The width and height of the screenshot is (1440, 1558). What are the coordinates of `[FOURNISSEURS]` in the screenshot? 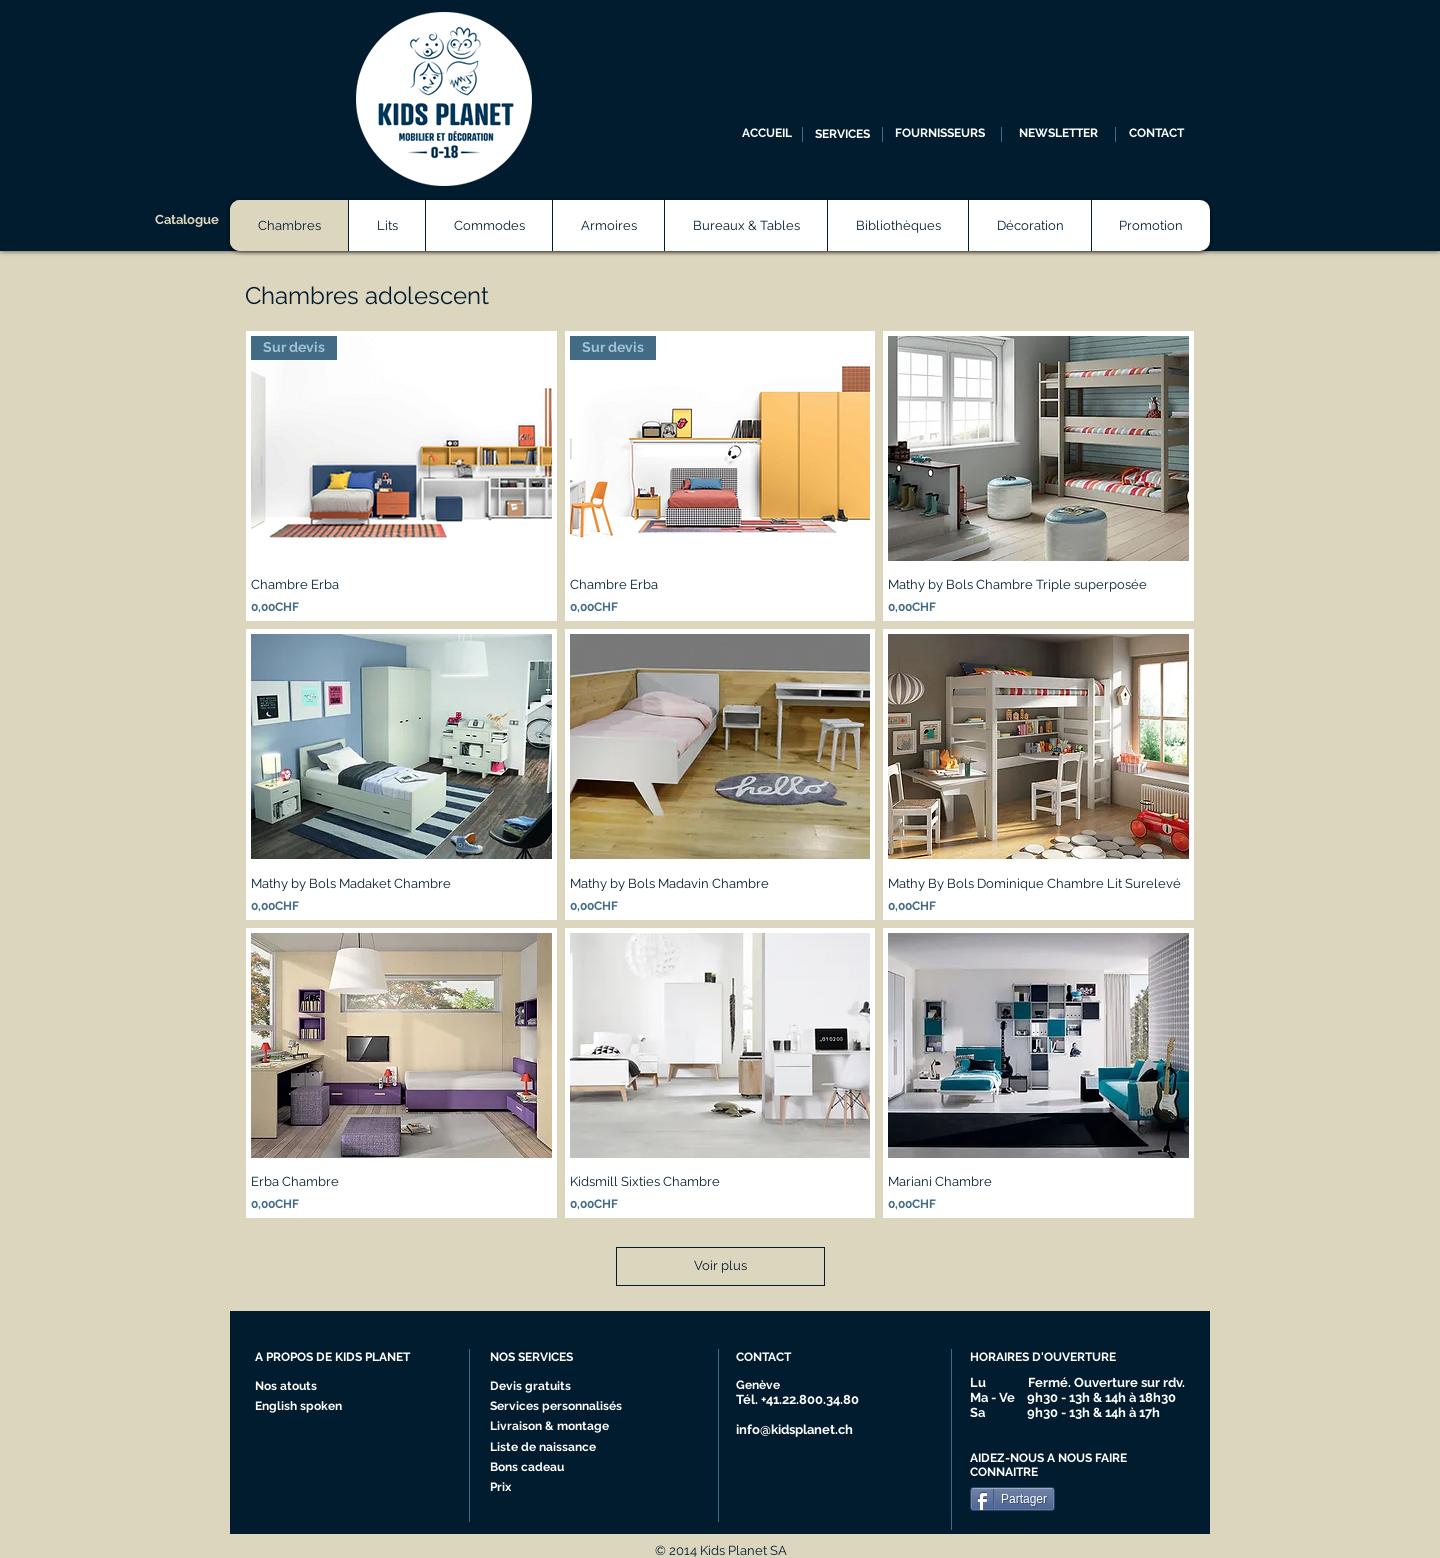 It's located at (939, 134).